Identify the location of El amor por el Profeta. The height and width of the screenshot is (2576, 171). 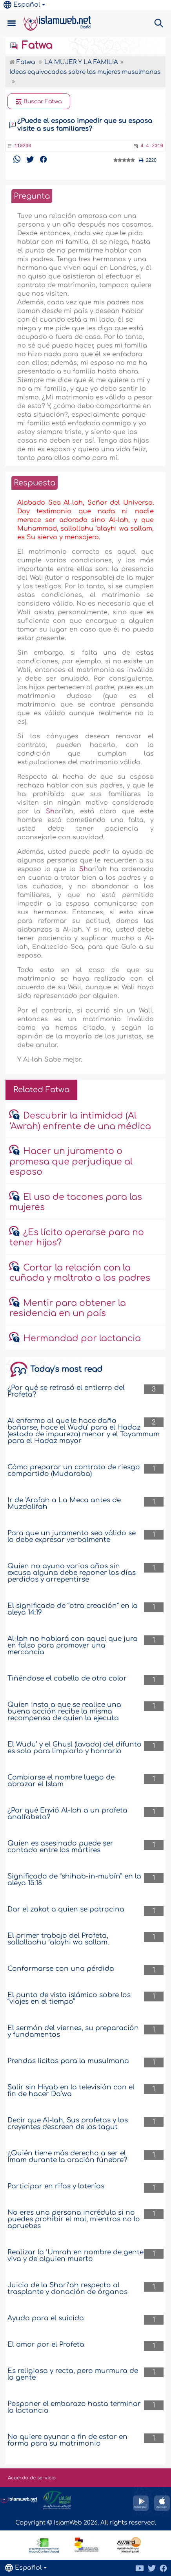
(45, 2344).